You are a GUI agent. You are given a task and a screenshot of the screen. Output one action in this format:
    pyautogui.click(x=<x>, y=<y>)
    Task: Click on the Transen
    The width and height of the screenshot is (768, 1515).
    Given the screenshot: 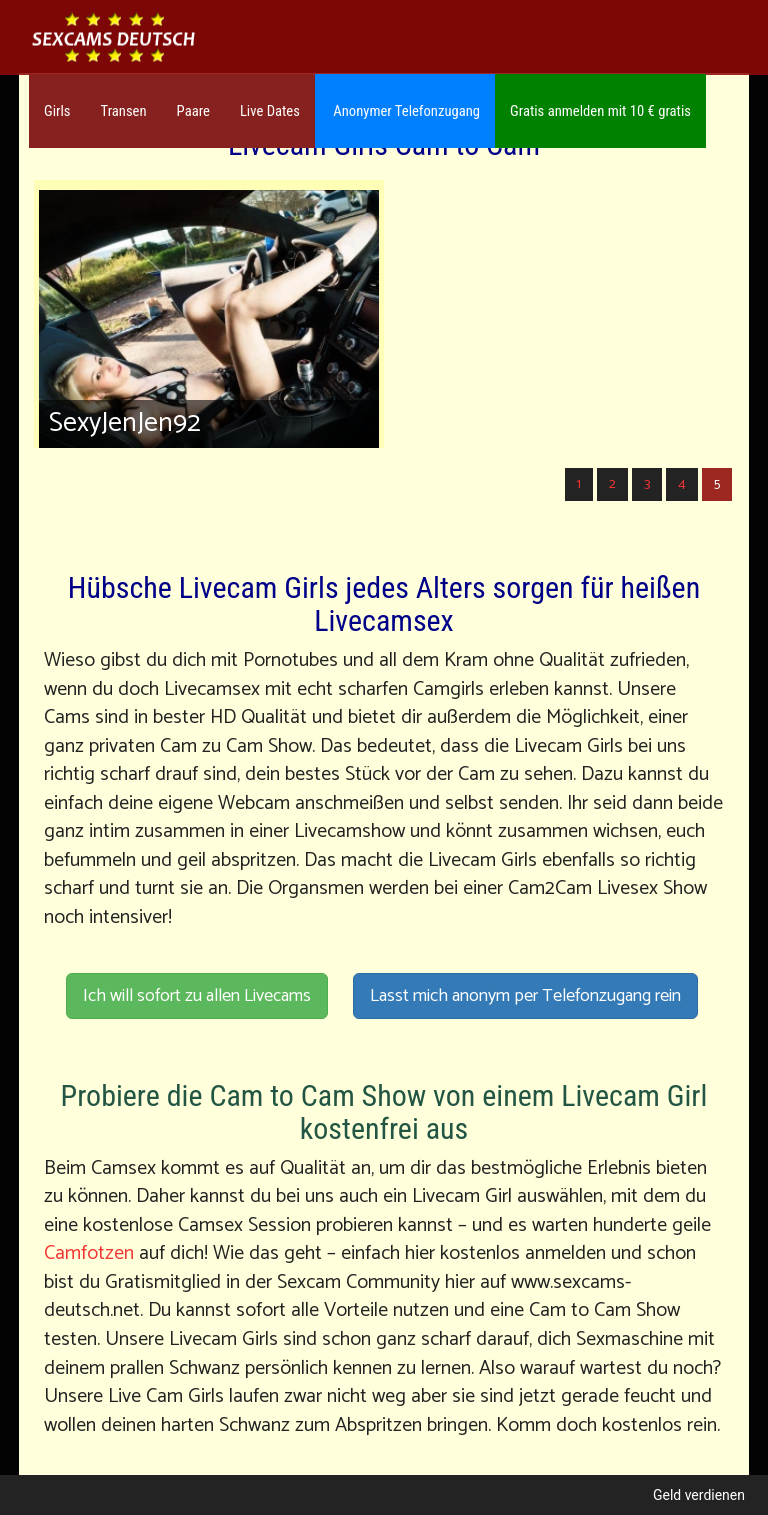 What is the action you would take?
    pyautogui.click(x=124, y=111)
    